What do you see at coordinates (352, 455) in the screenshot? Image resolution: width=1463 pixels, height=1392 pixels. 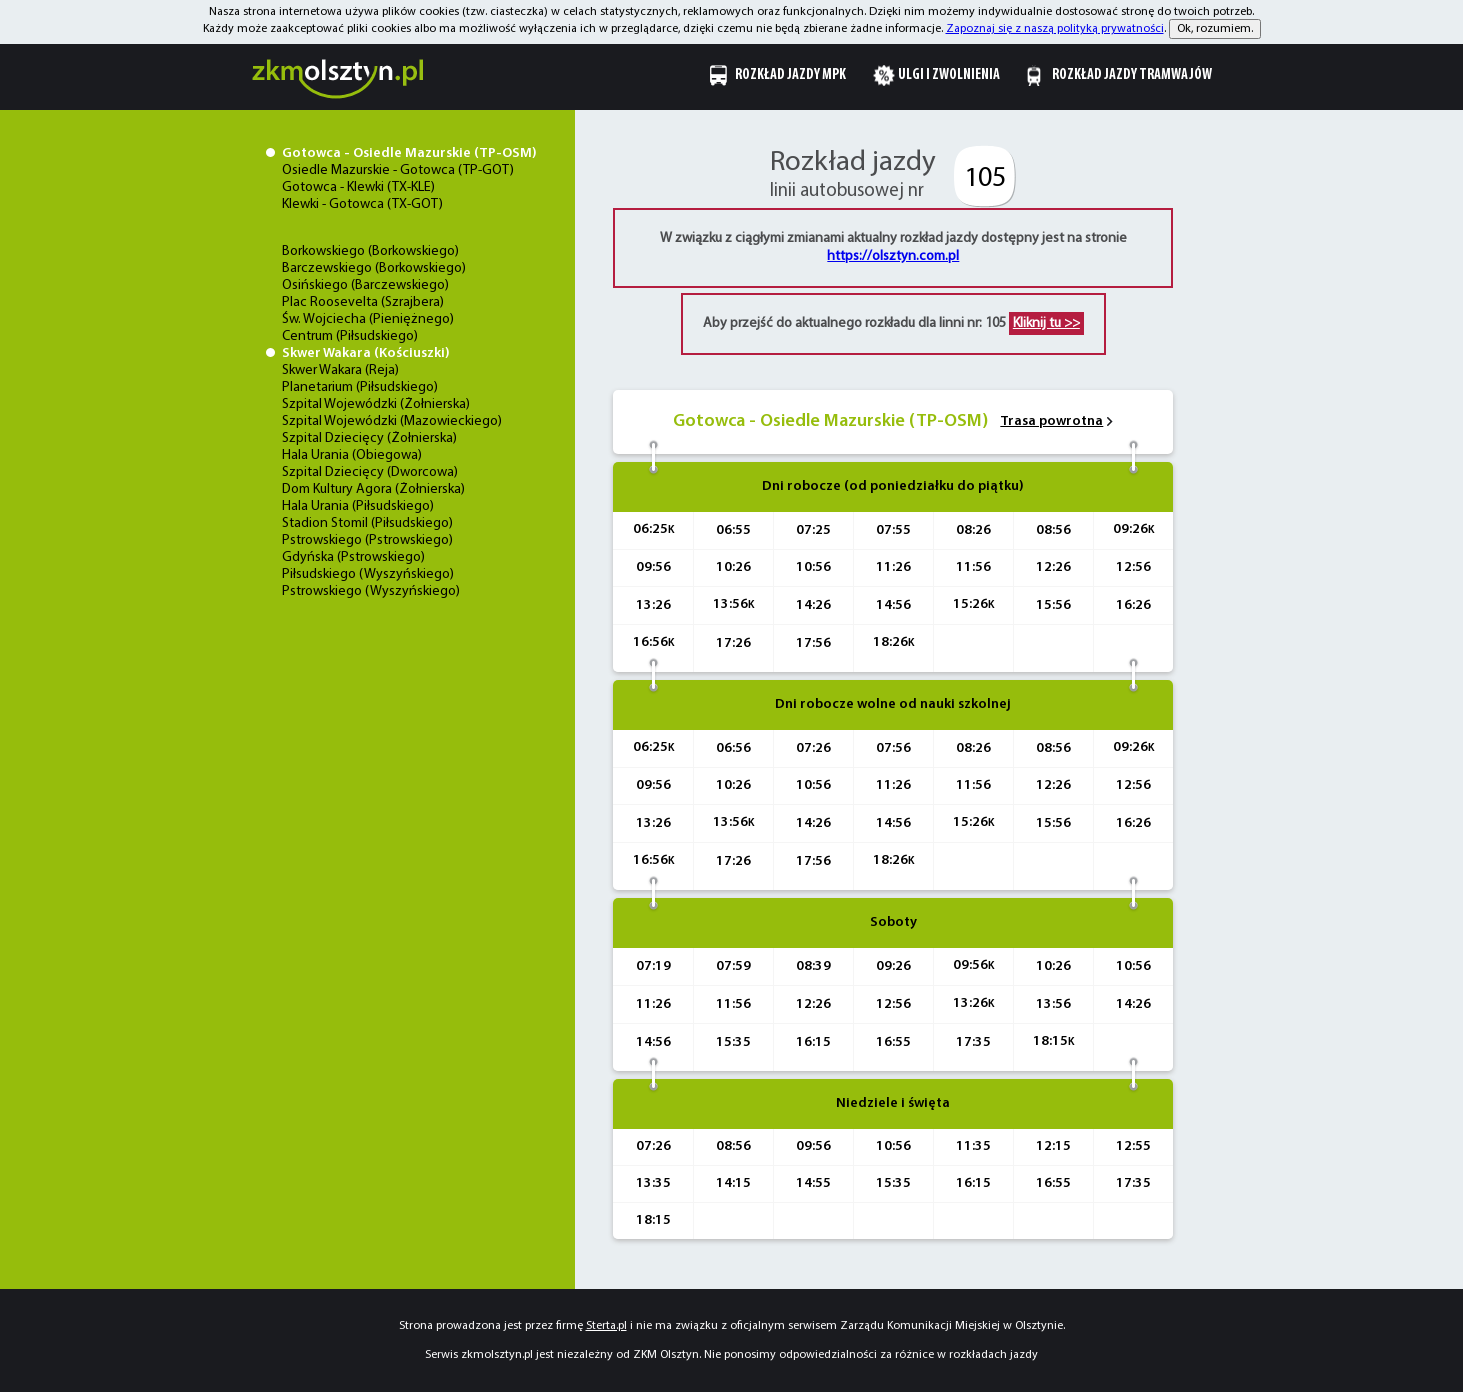 I see `Hala Urania (Obiegowa)` at bounding box center [352, 455].